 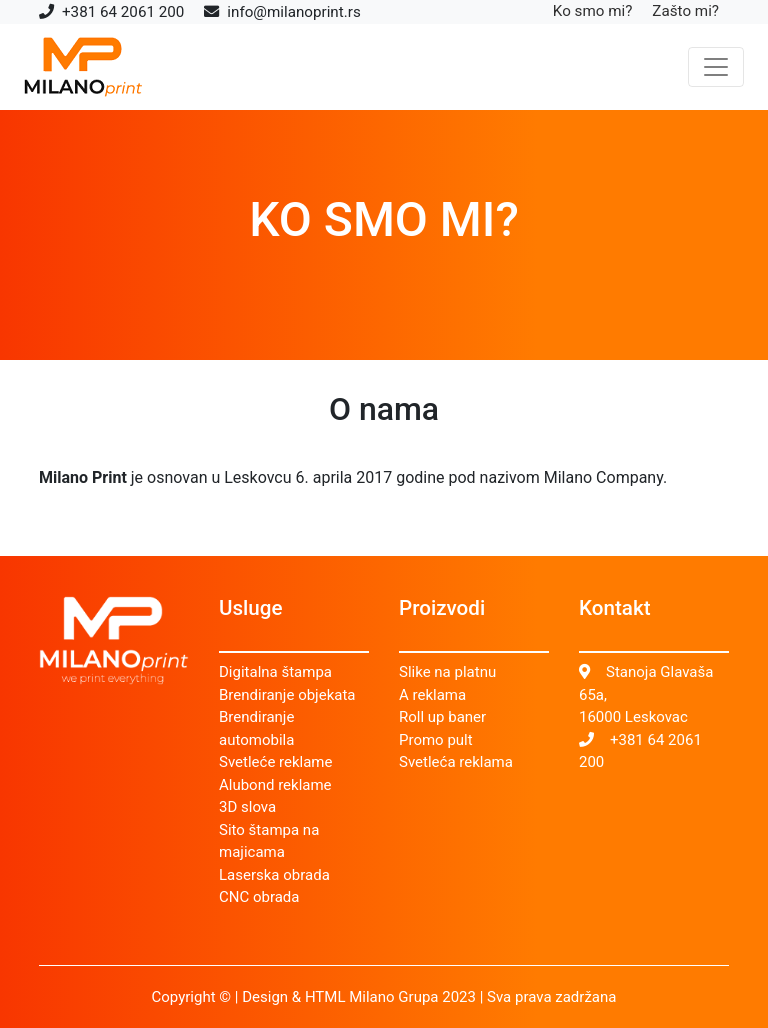 I want to click on Promo pult, so click(x=436, y=740).